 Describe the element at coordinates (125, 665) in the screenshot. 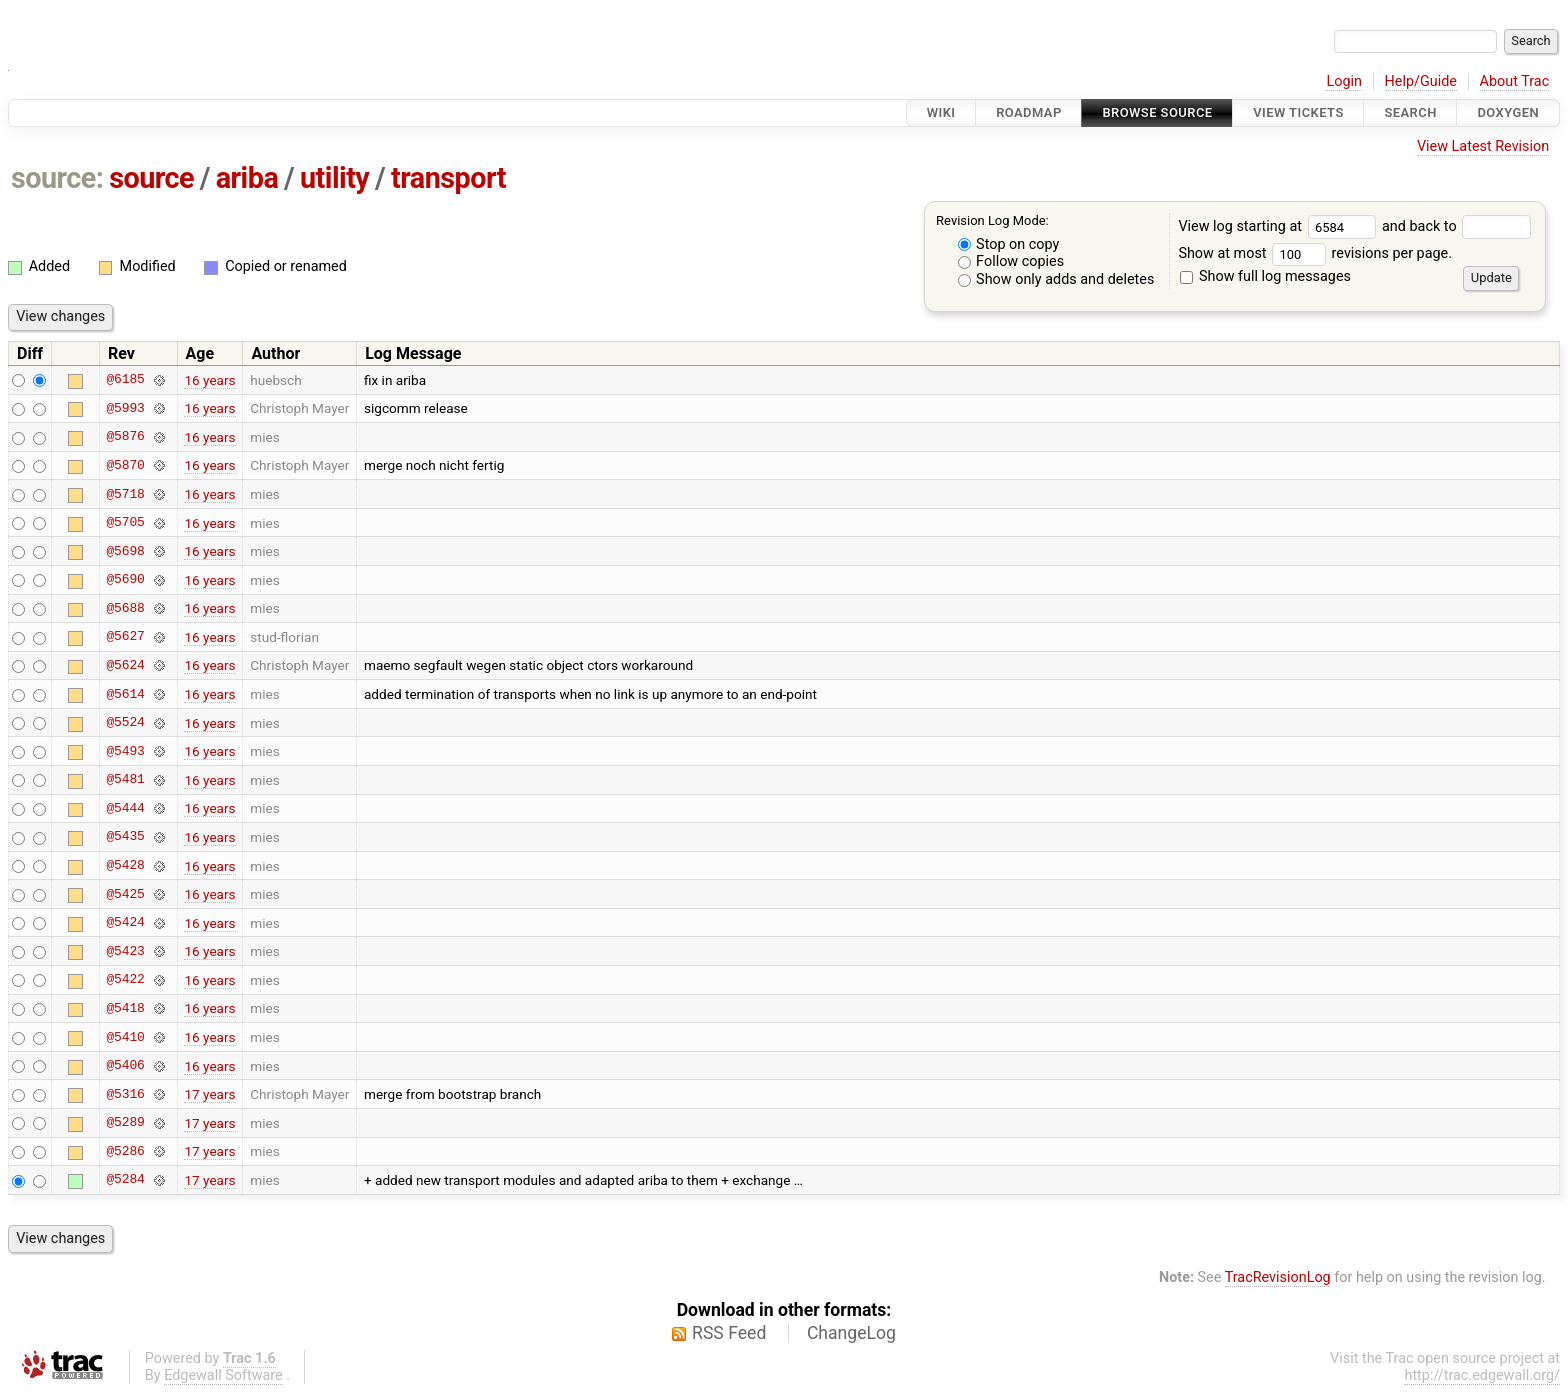

I see `@5624` at that location.